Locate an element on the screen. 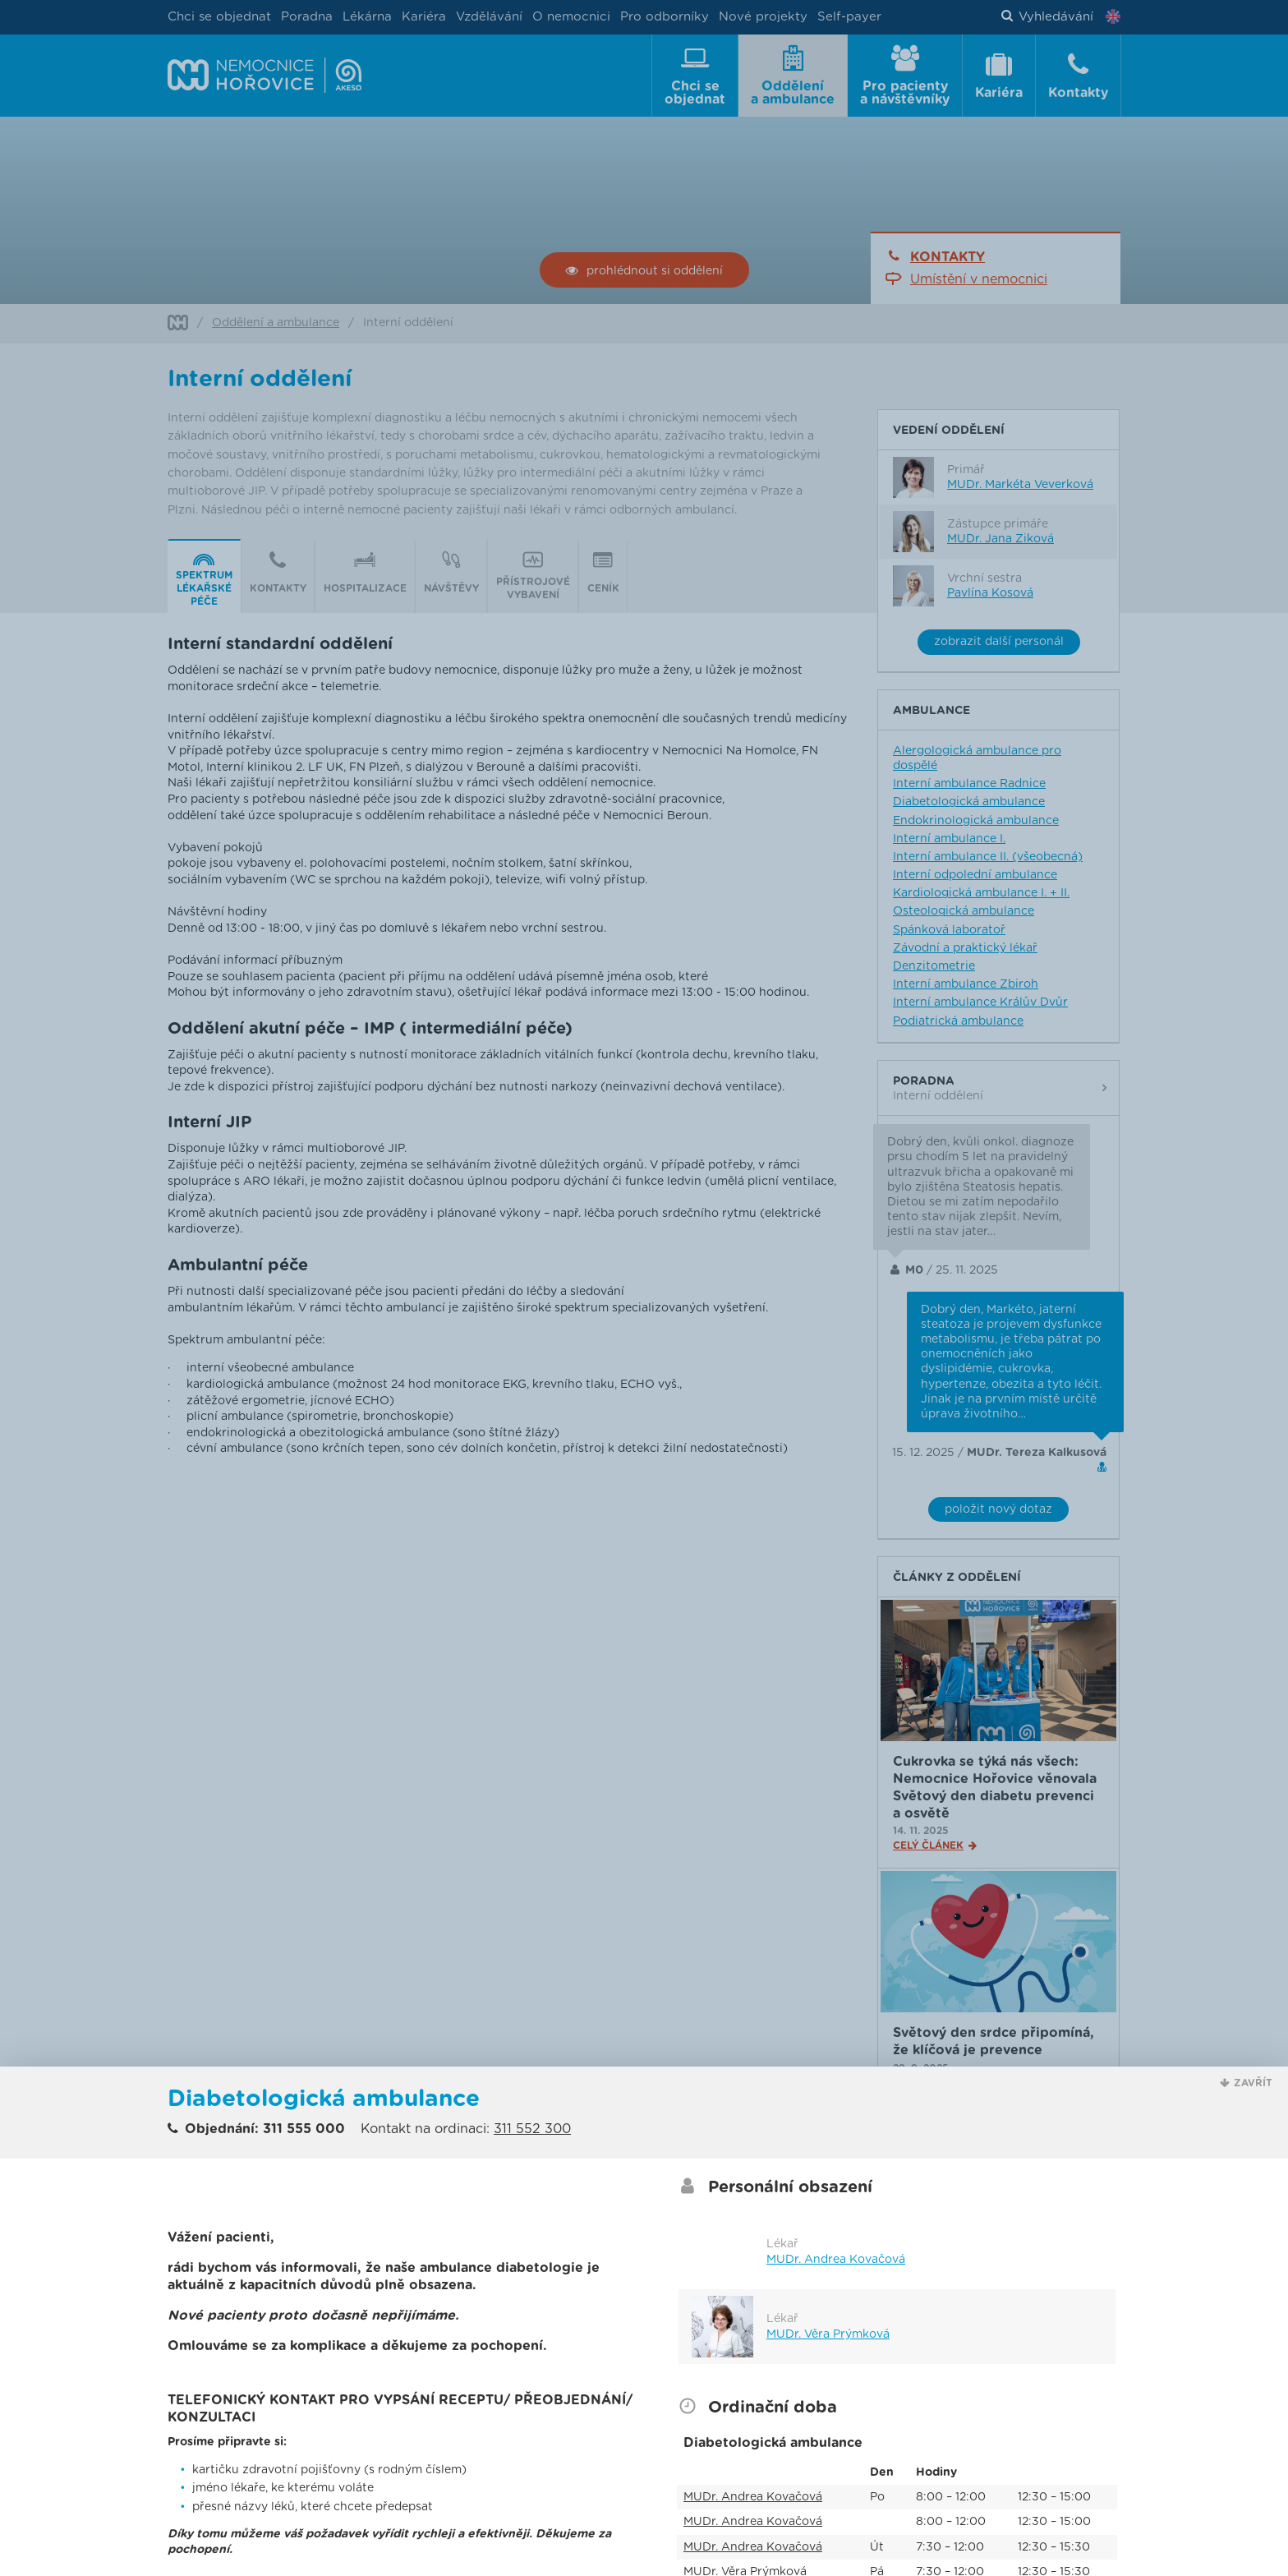 This screenshot has width=1288, height=2576. MUDr. Andrea Kovačová is located at coordinates (835, 2259).